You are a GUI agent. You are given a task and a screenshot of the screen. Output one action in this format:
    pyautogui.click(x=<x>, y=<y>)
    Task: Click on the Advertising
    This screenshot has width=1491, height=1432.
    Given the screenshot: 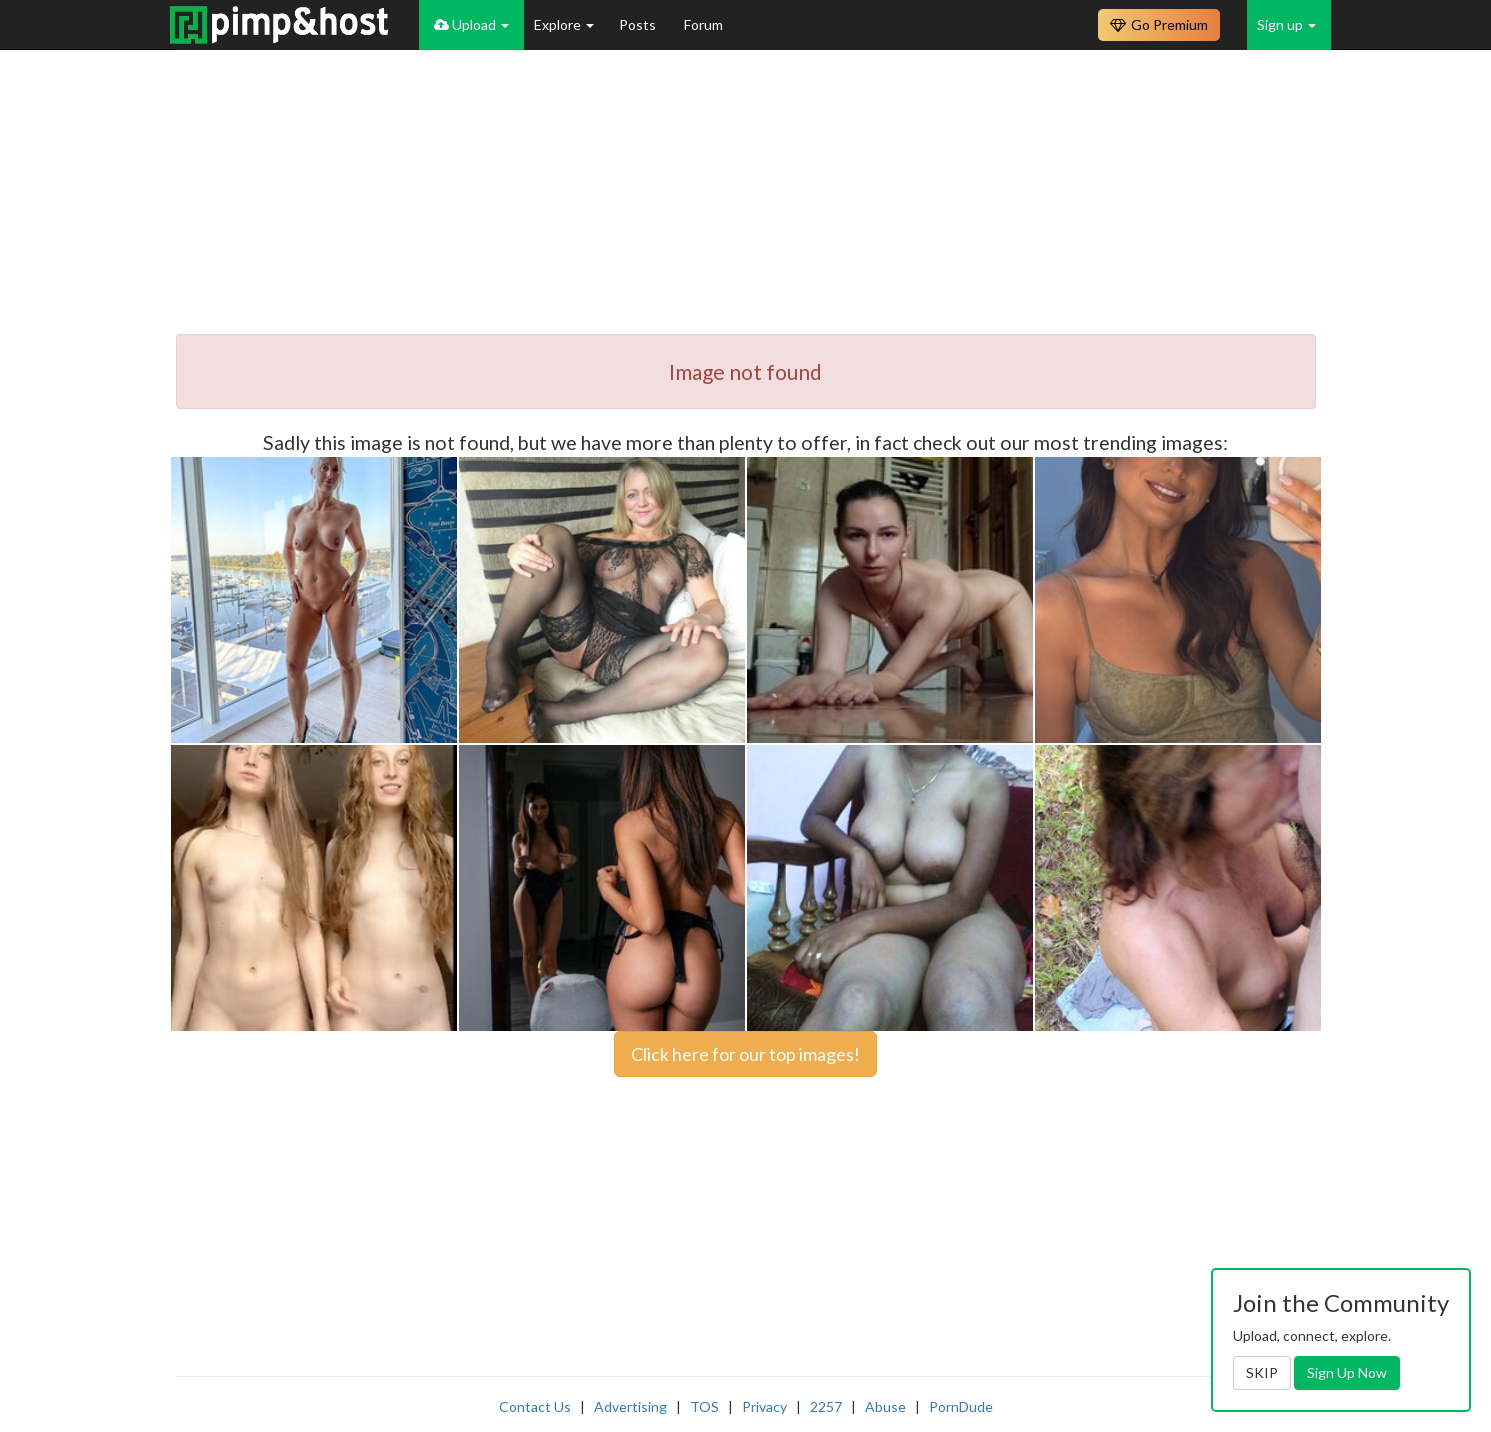 What is the action you would take?
    pyautogui.click(x=630, y=1406)
    